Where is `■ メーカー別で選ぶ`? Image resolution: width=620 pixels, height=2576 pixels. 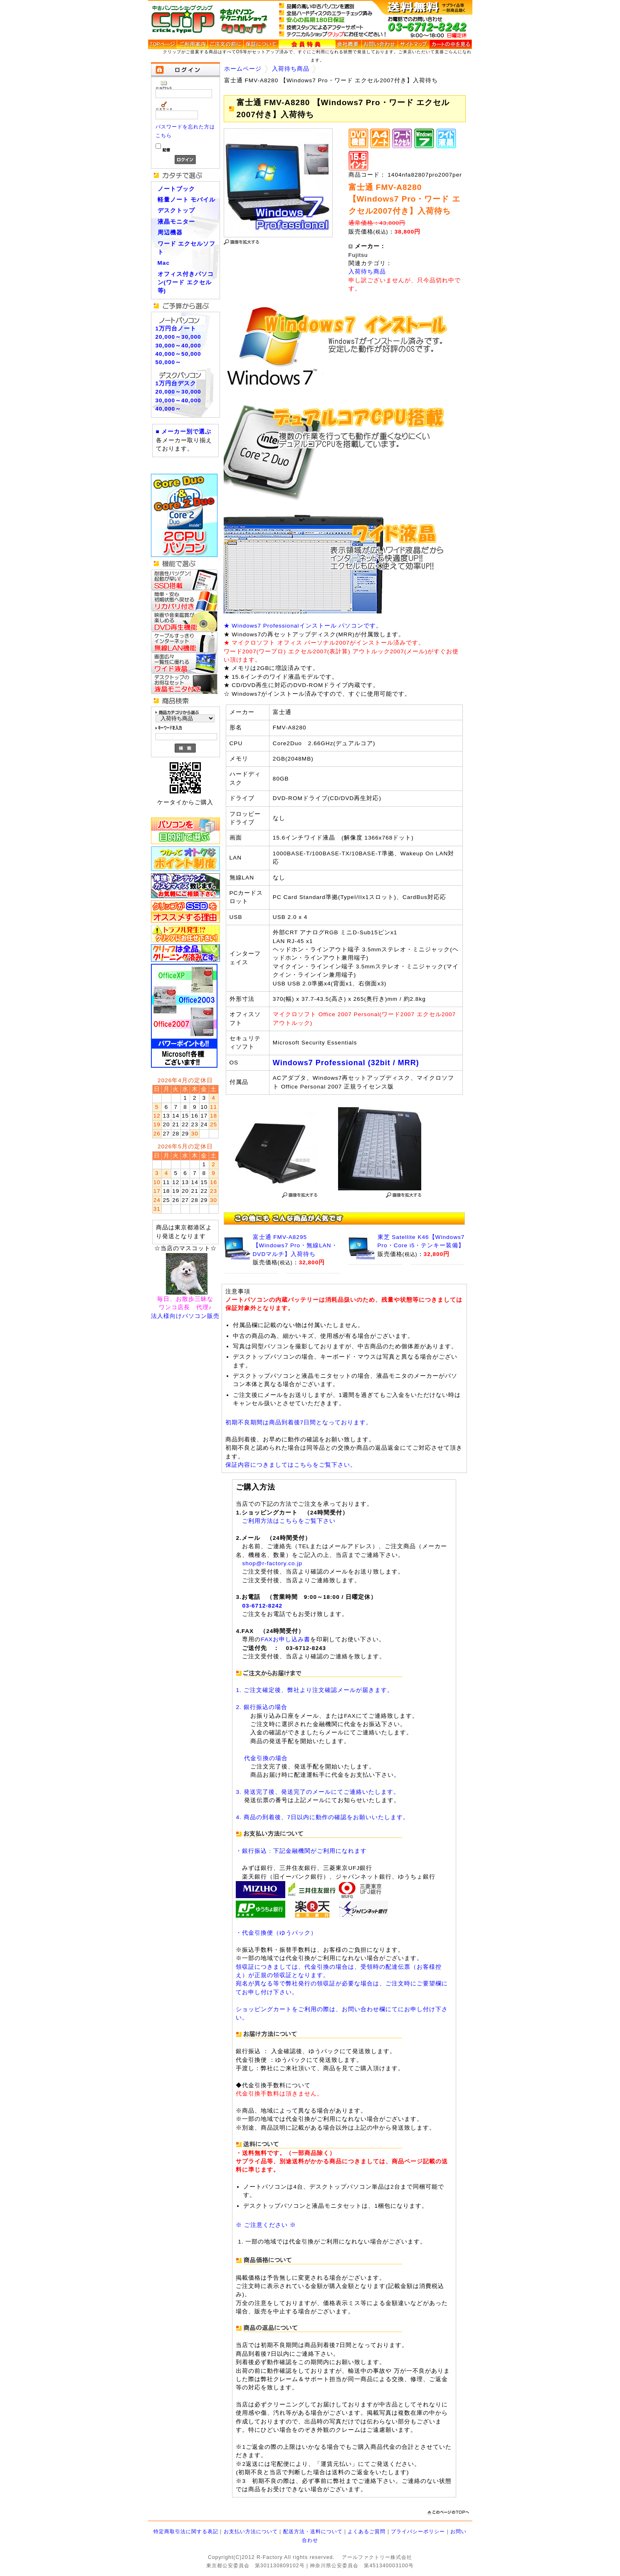
■ メーカー別で選ぶ is located at coordinates (184, 432).